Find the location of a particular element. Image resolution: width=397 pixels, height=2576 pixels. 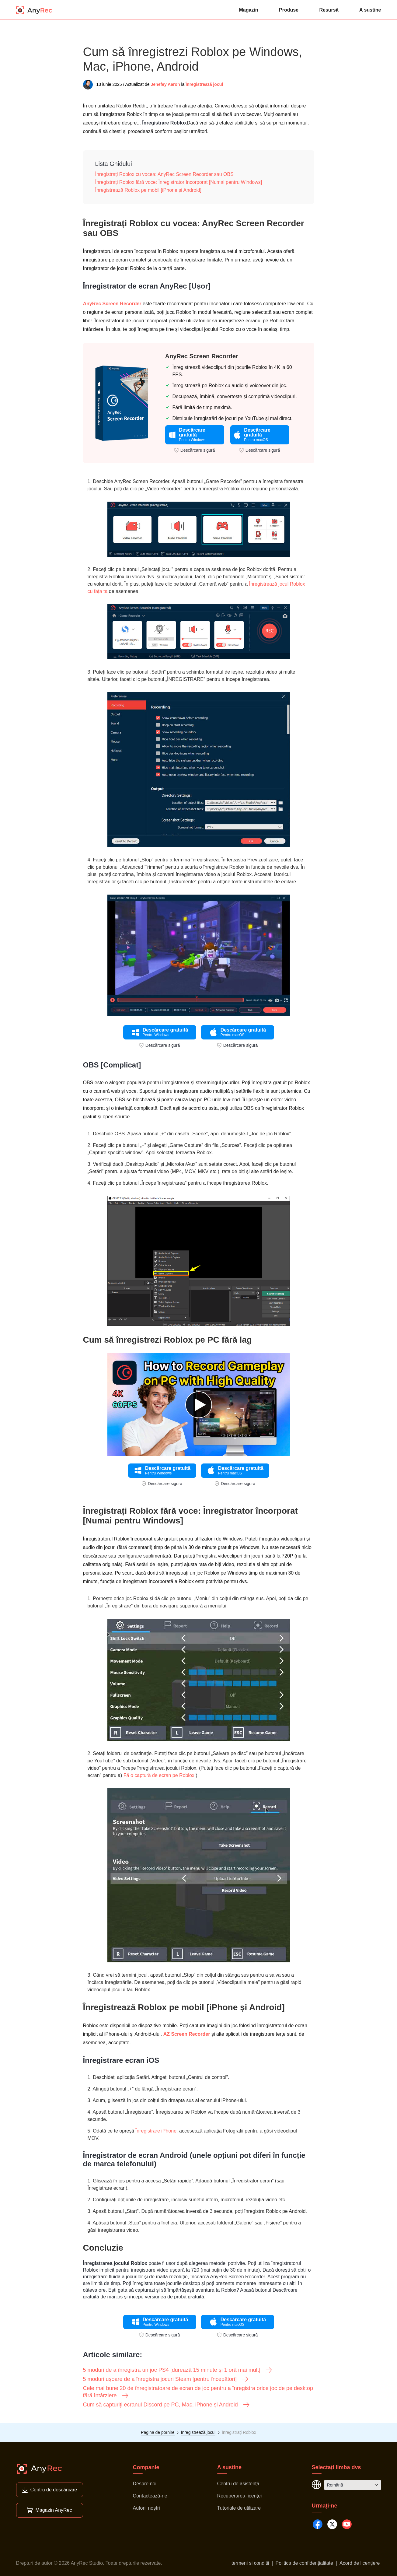

AZ Screen Recorder is located at coordinates (186, 2034).